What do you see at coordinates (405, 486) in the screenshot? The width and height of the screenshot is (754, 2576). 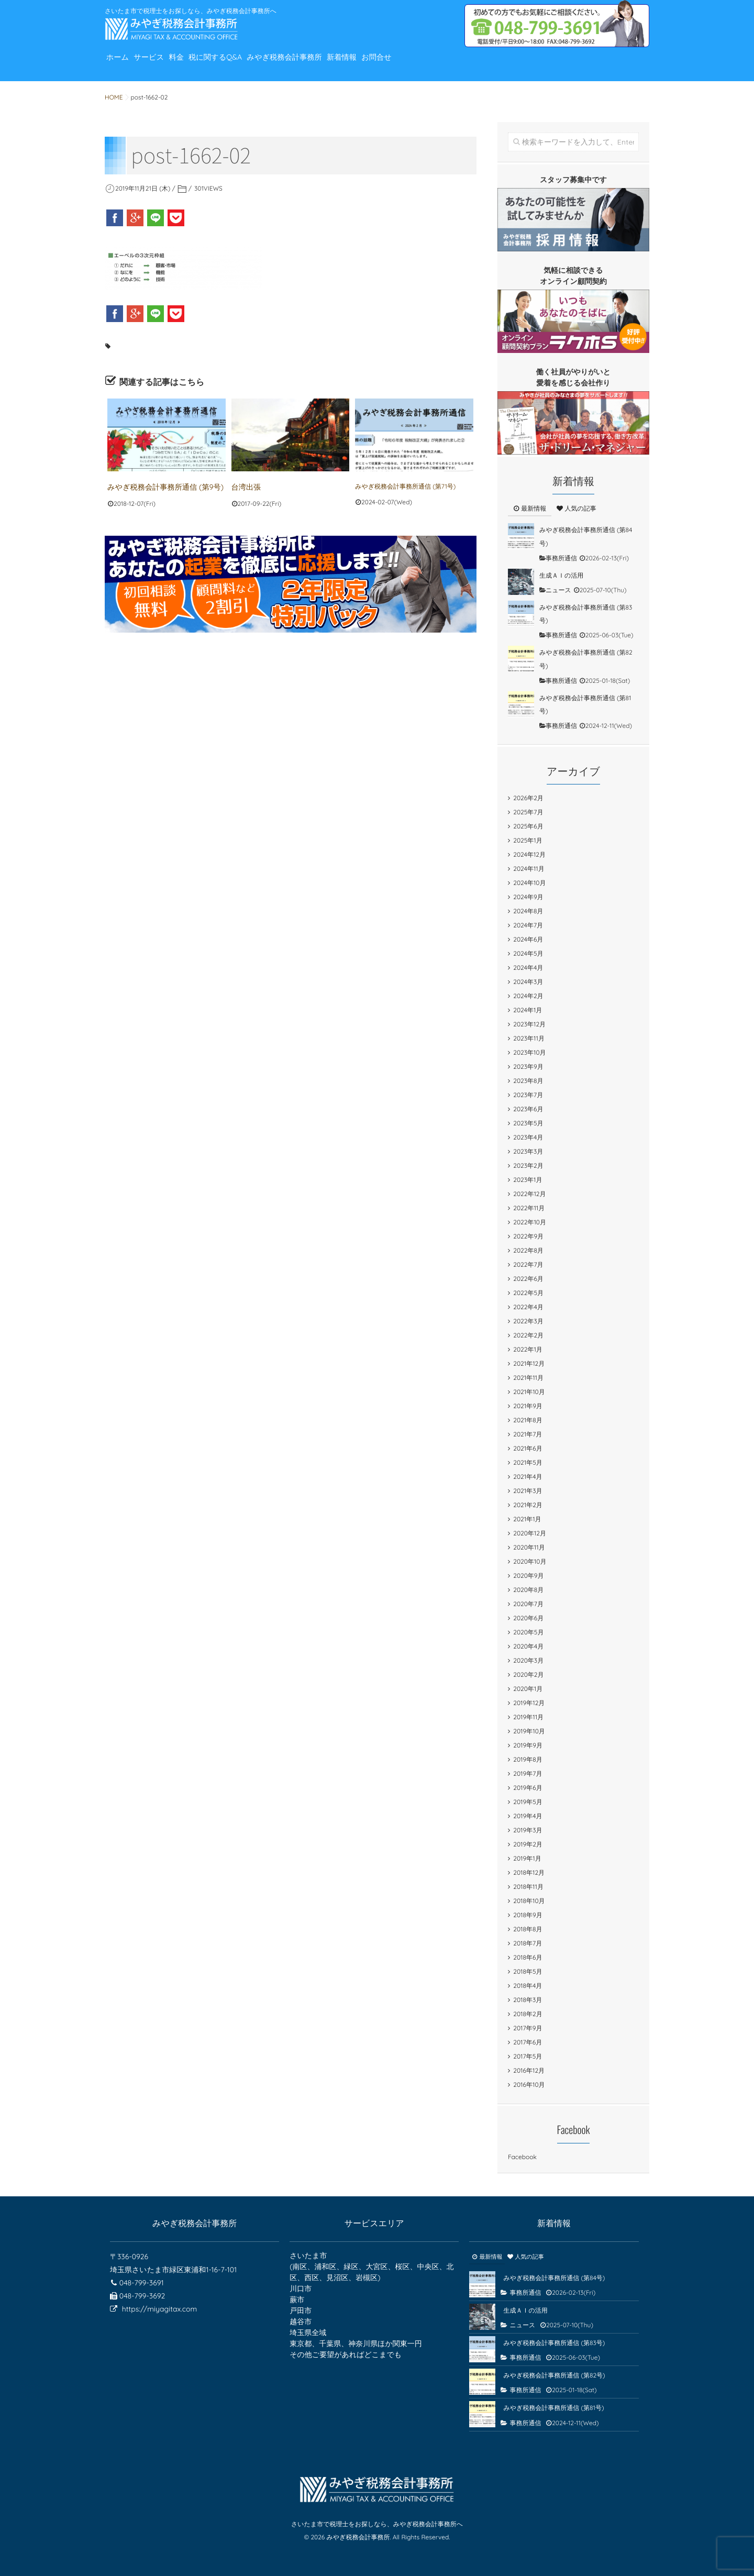 I see `みやぎ税務会計事務所通信 (第71号)` at bounding box center [405, 486].